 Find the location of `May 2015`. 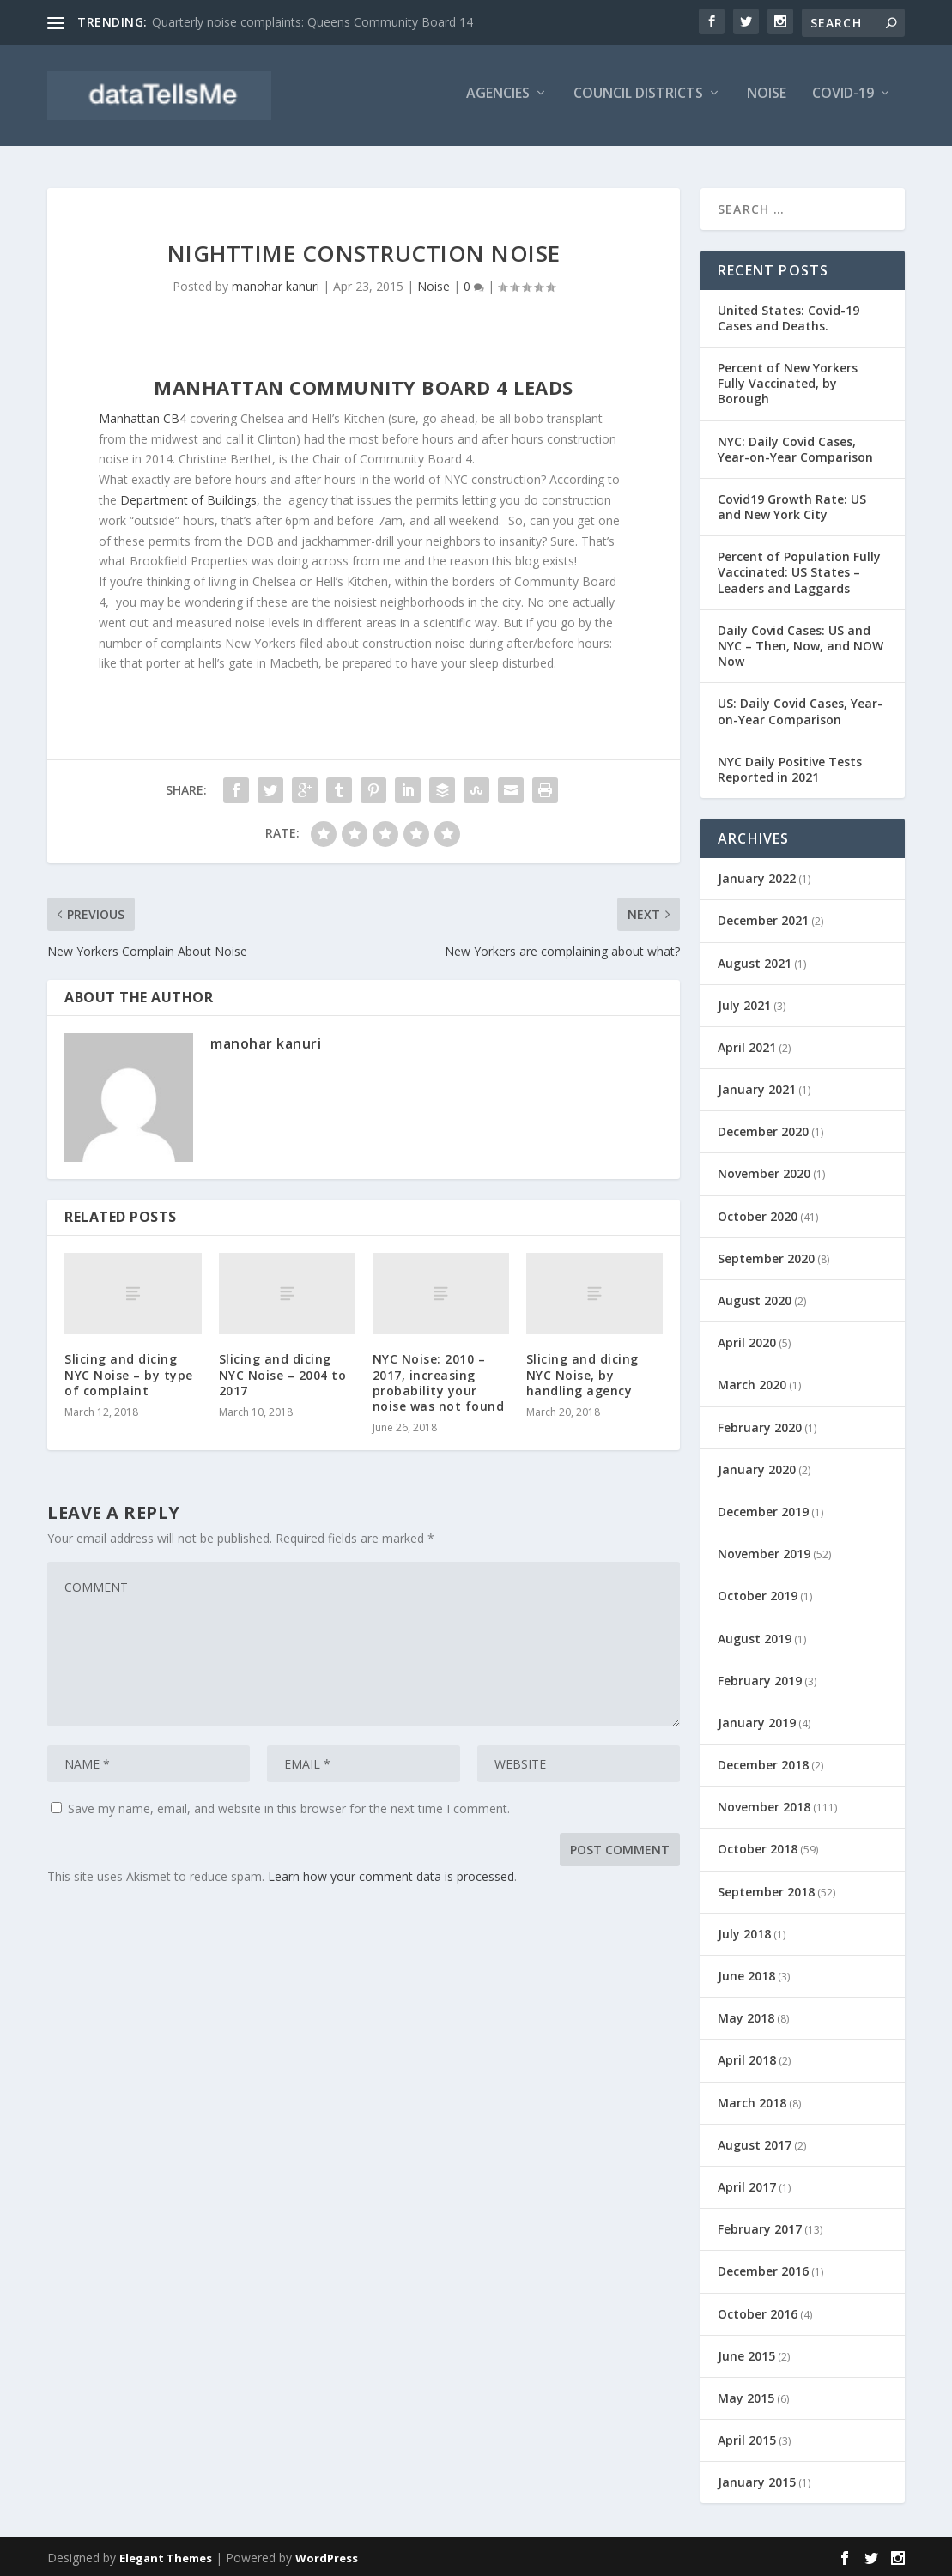

May 2015 is located at coordinates (746, 2396).